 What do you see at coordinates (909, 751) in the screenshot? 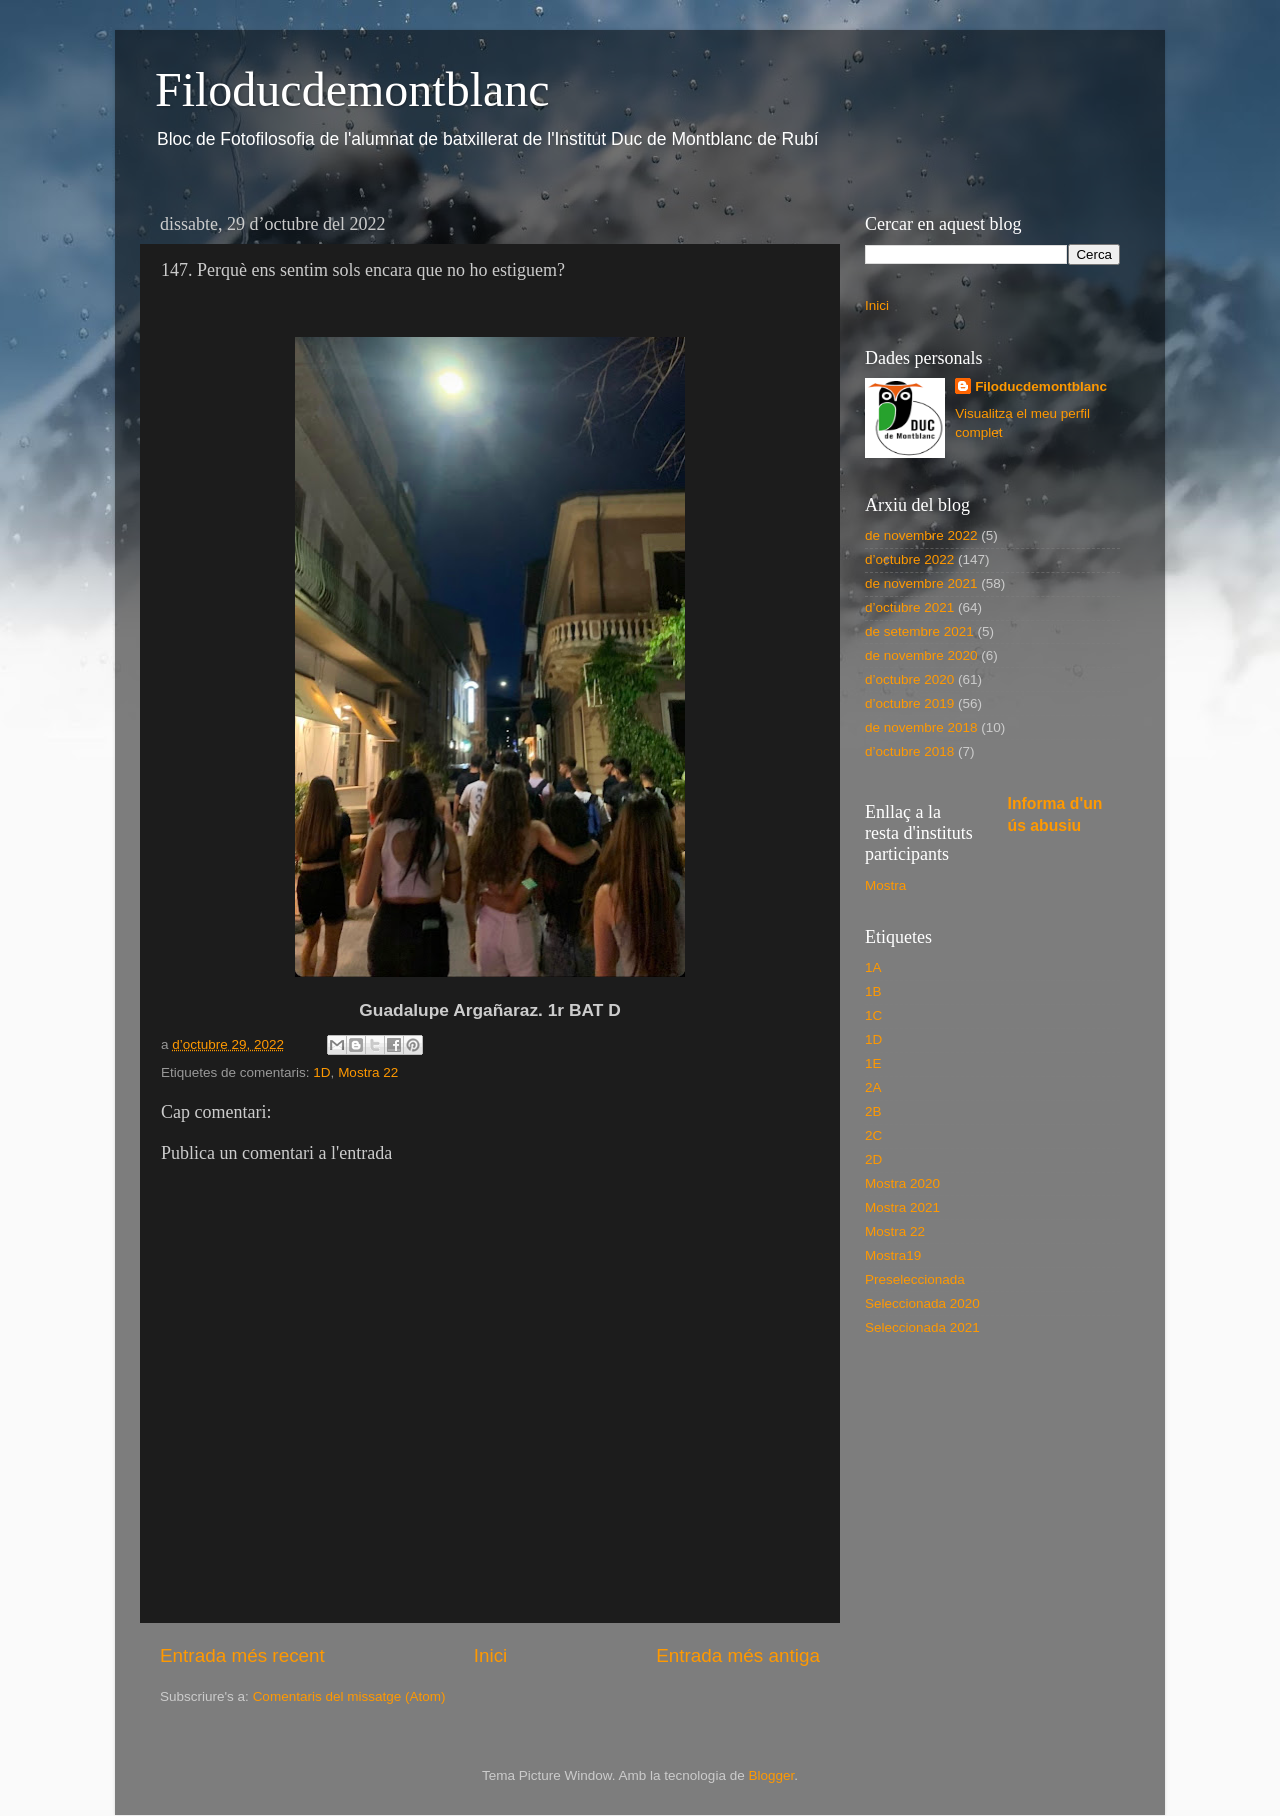
I see `d’octubre 2018` at bounding box center [909, 751].